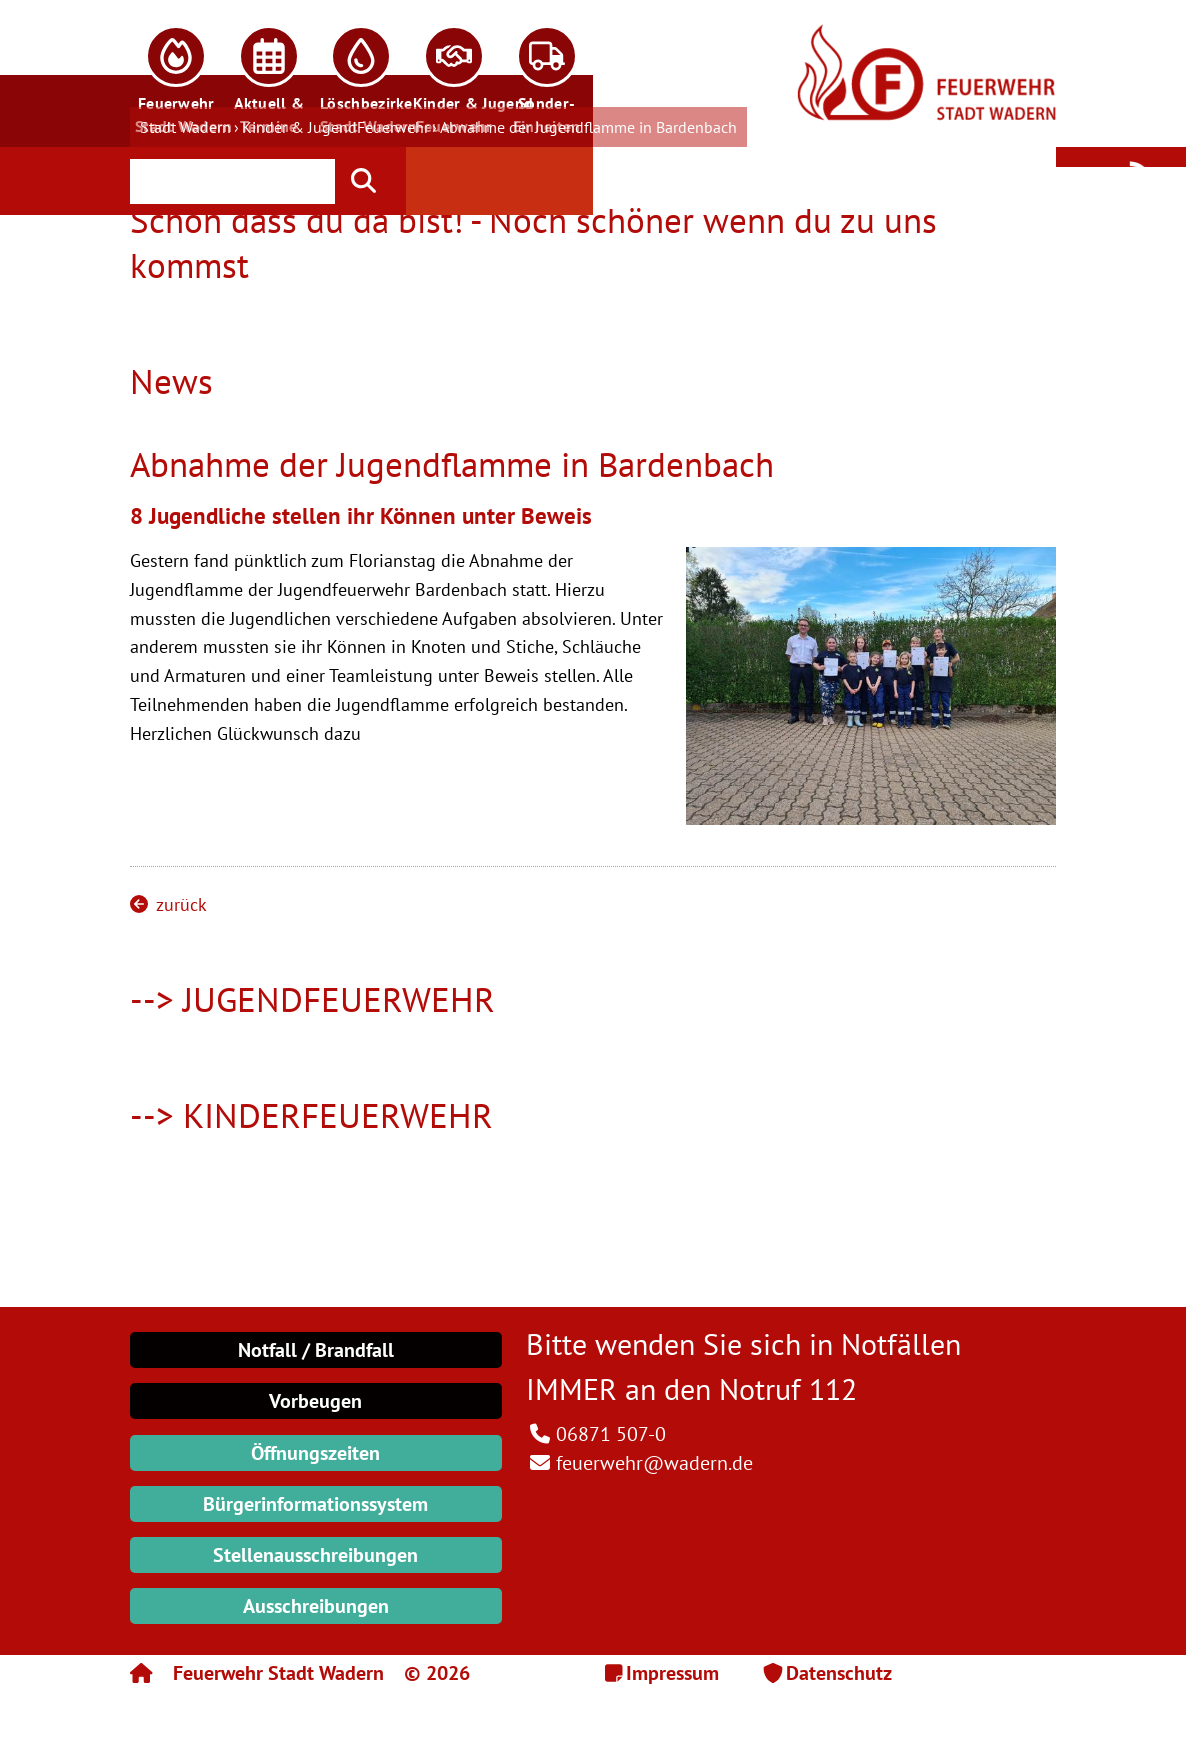  I want to click on Bürgerinformationssystem, so click(315, 1504).